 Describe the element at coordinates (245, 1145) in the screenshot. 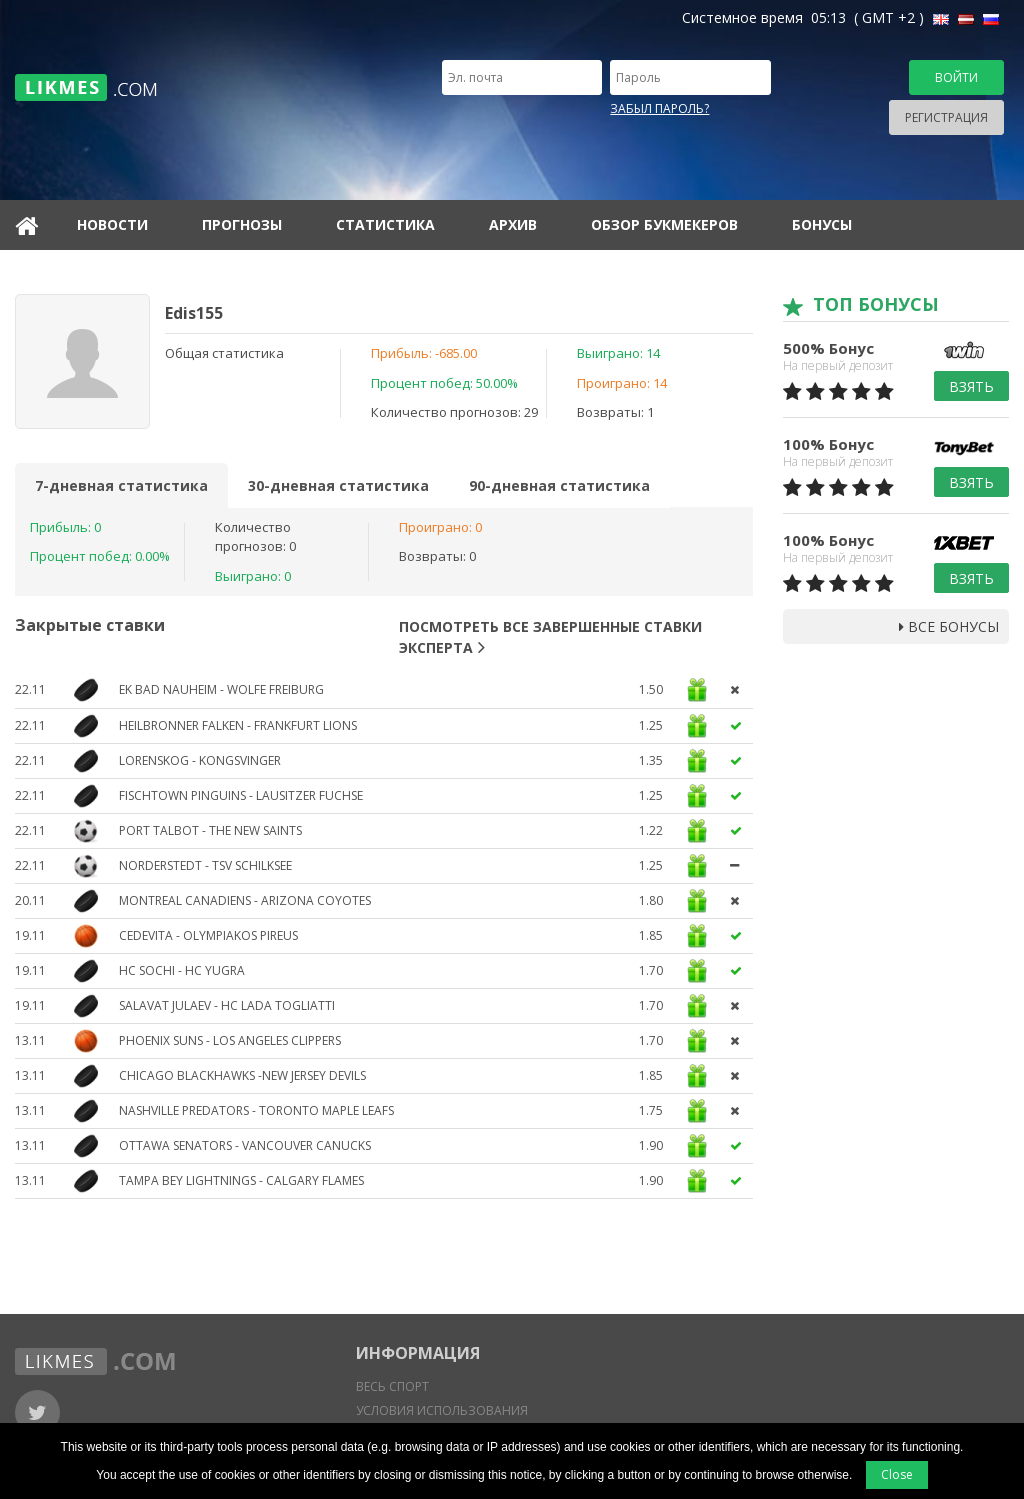

I see `Ottawa Senators - Vancouver Canucks` at that location.